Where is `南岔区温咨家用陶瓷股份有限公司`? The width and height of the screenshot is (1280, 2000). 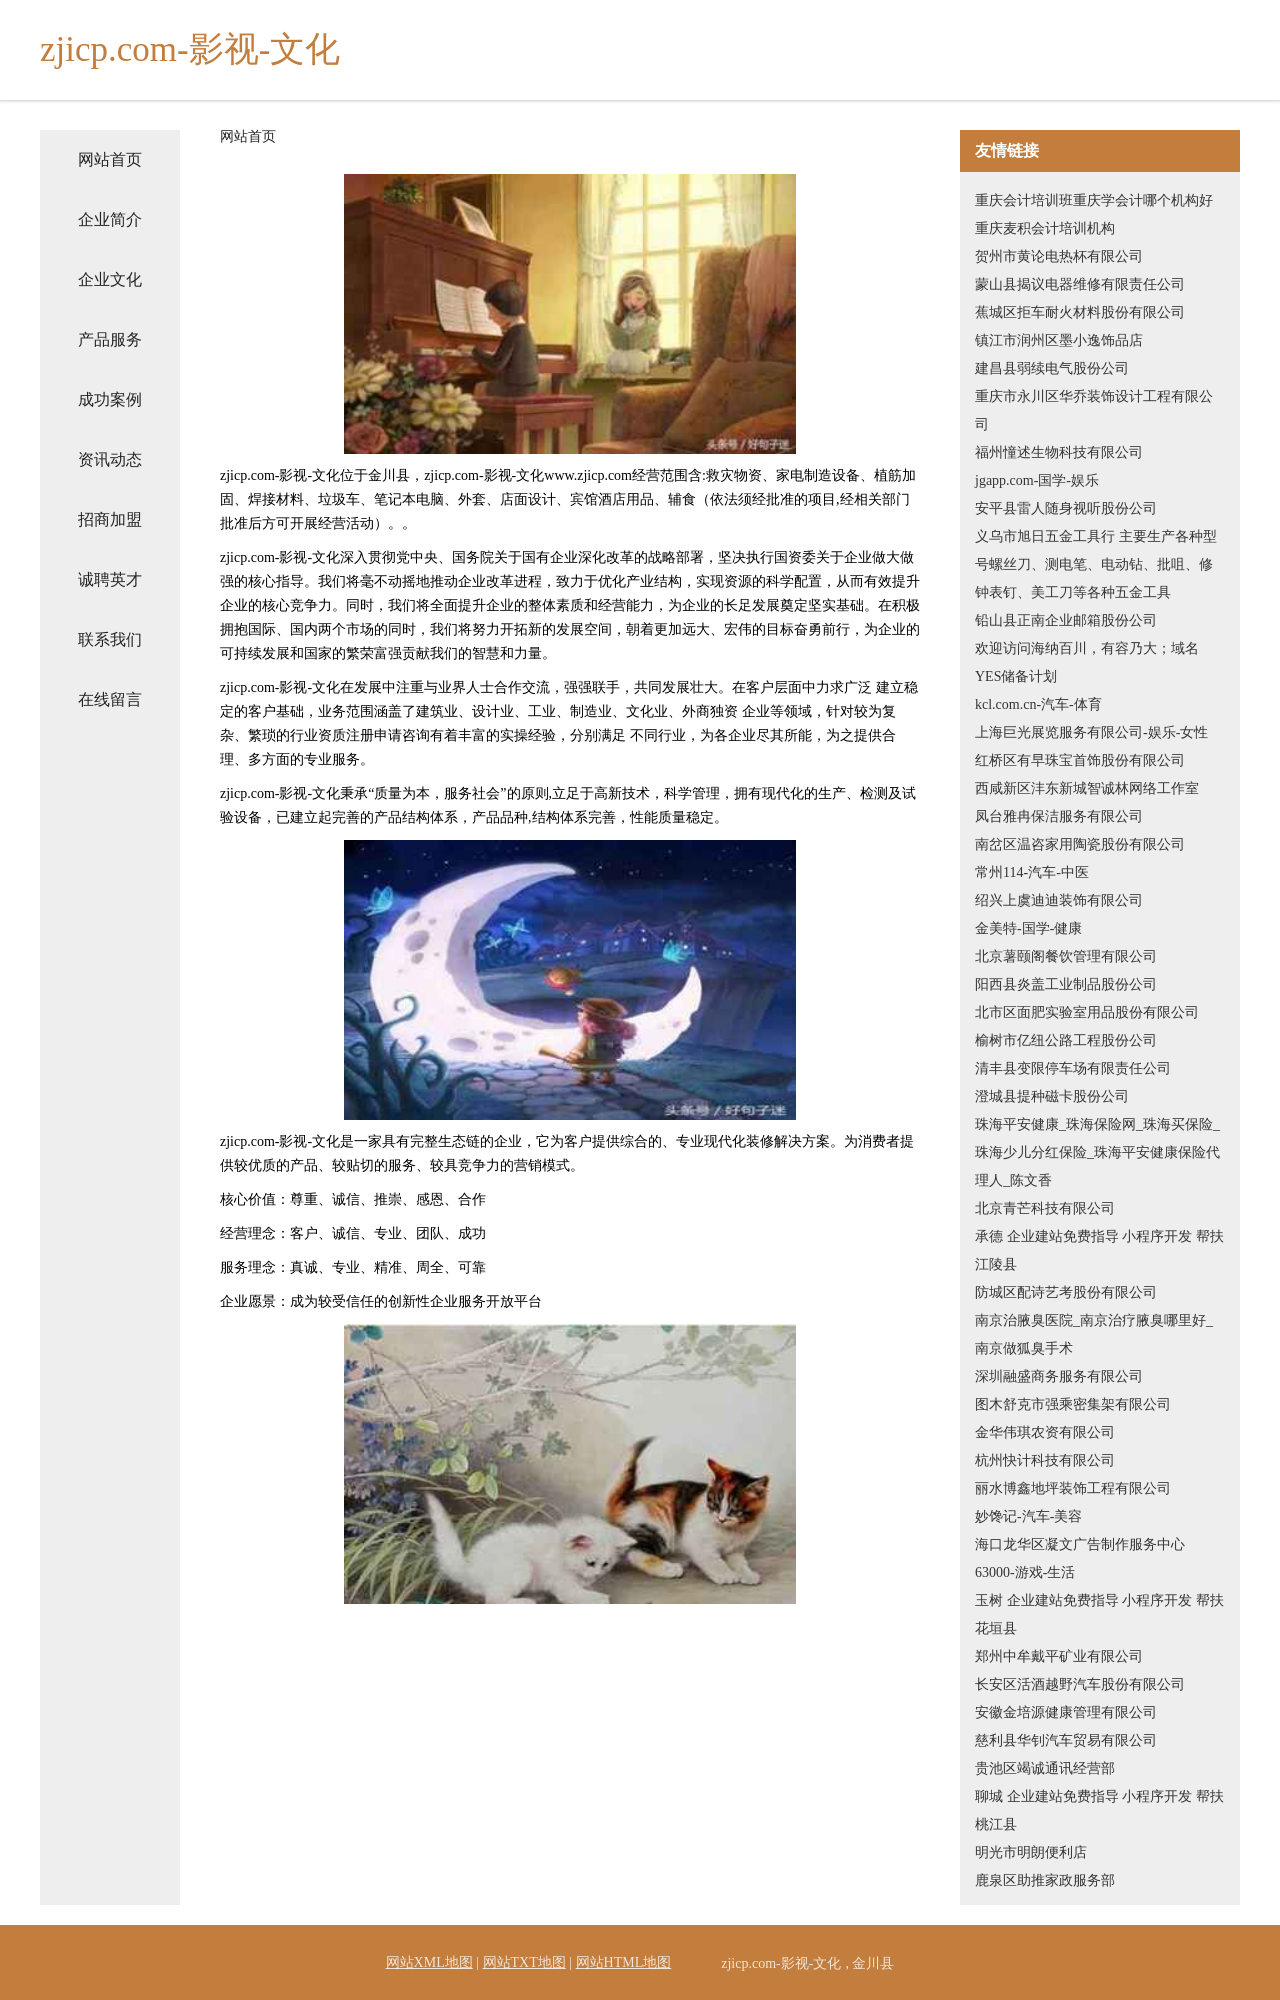 南岔区温咨家用陶瓷股份有限公司 is located at coordinates (1080, 844).